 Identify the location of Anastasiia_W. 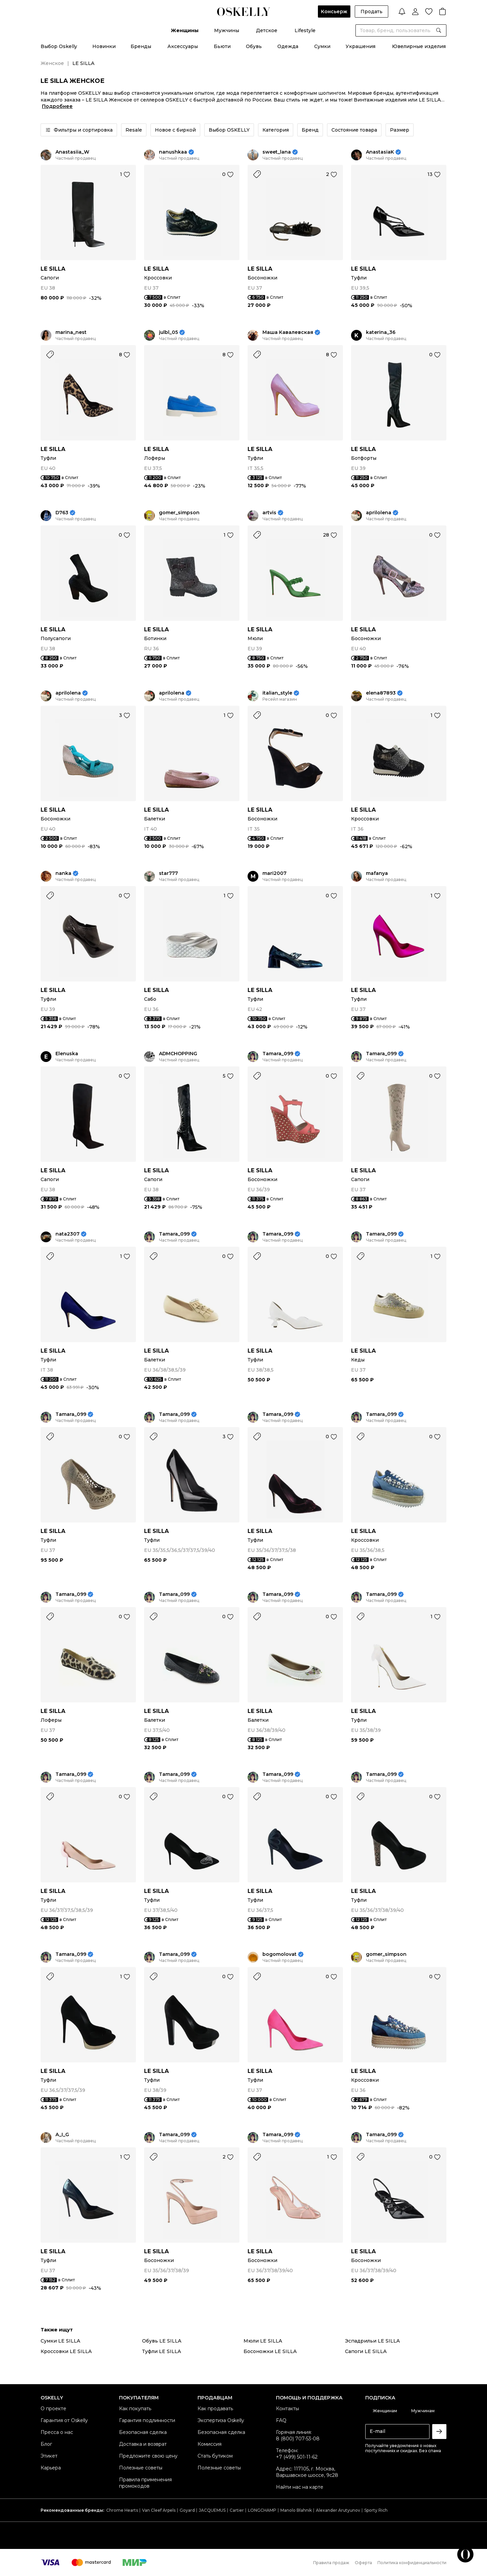
(72, 152).